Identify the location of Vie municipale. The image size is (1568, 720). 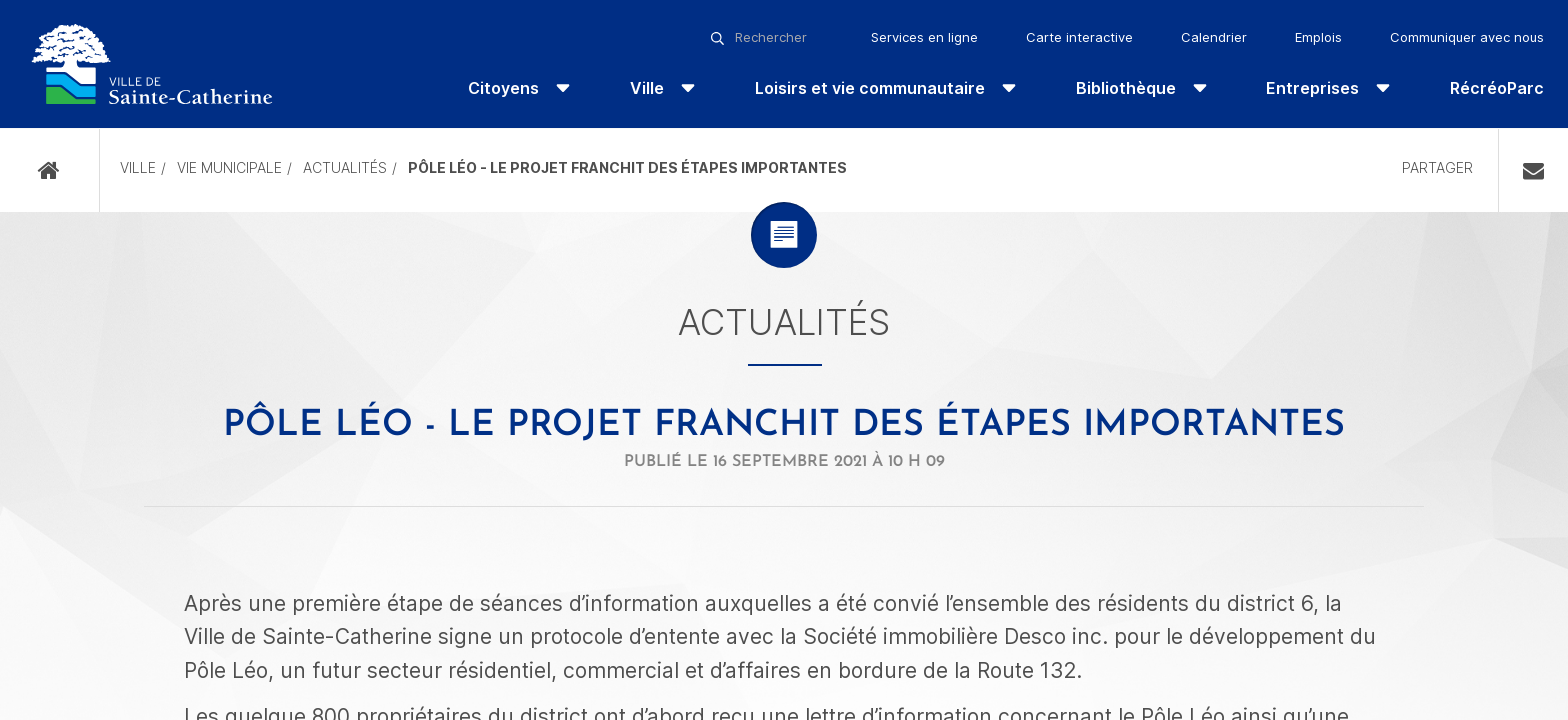
(229, 167).